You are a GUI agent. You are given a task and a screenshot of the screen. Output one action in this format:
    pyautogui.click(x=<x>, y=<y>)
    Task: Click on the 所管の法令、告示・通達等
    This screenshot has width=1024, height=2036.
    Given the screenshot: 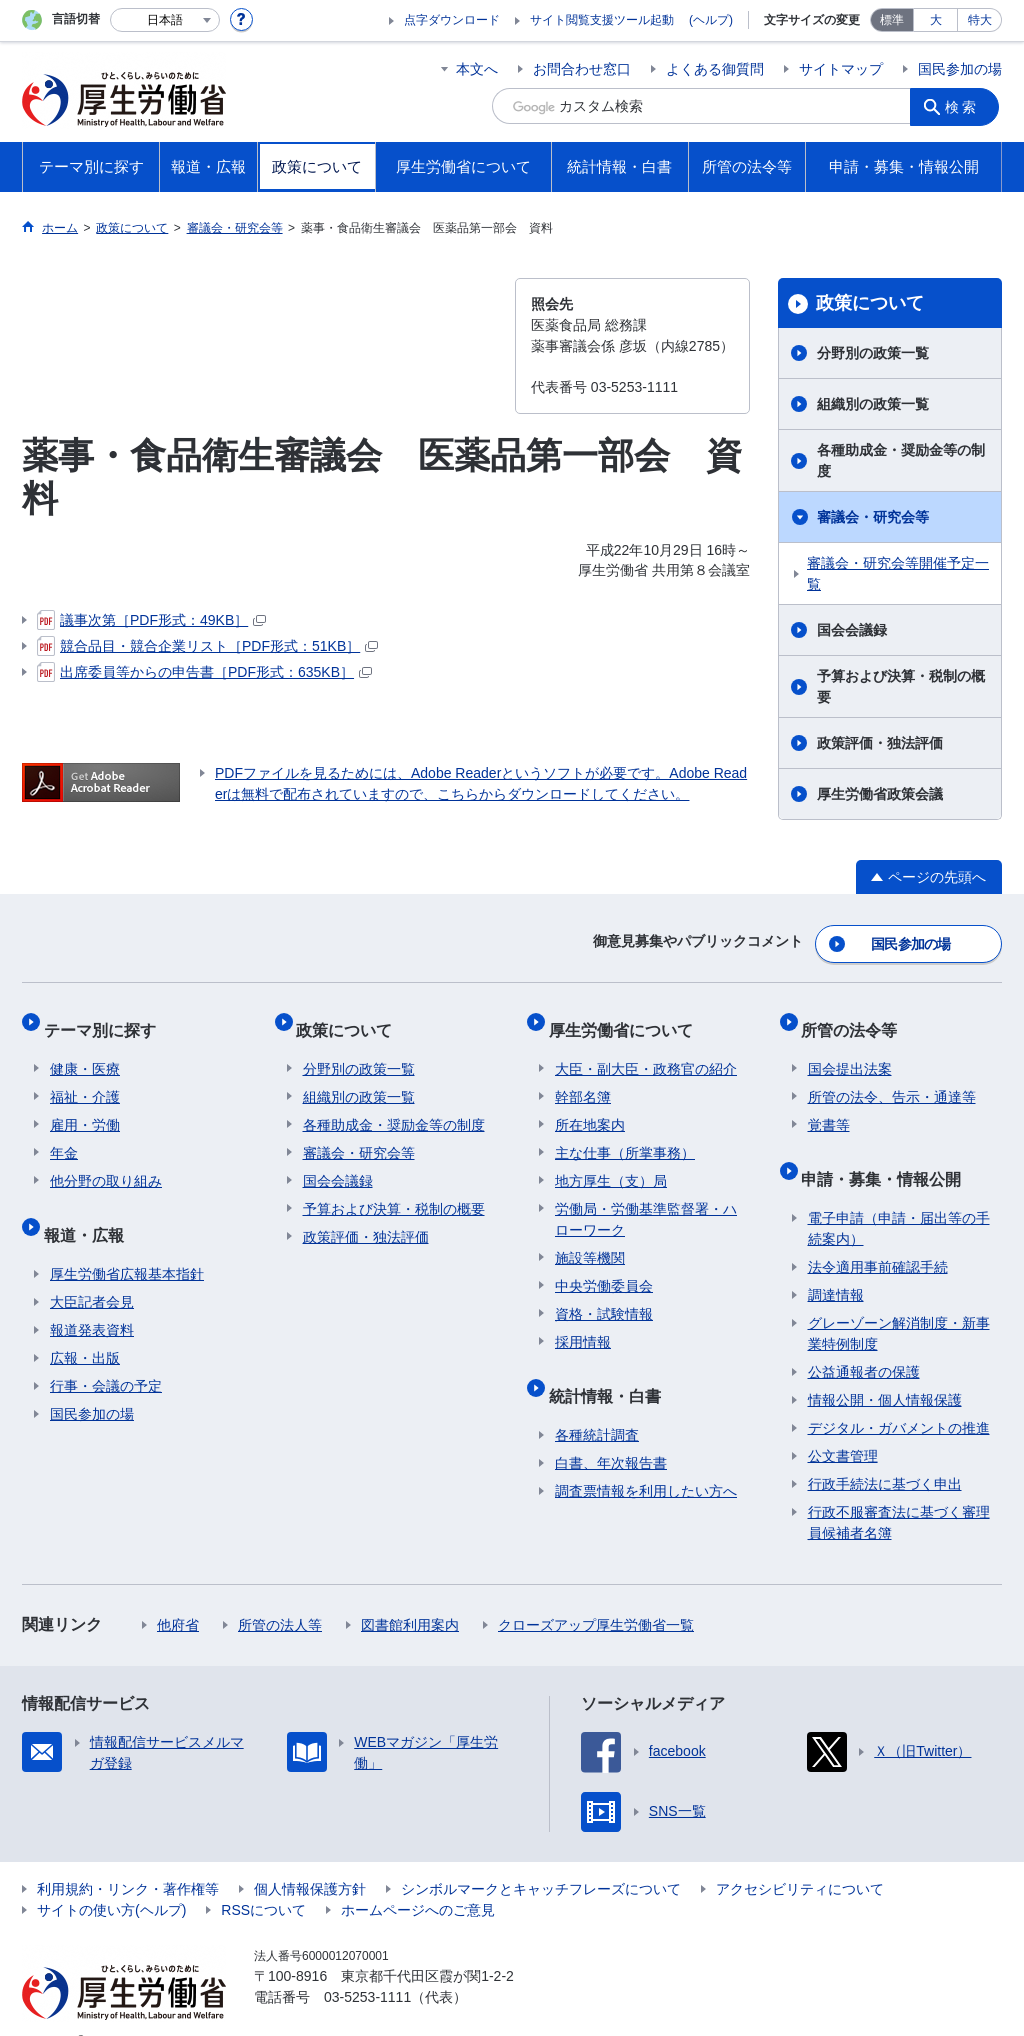 What is the action you would take?
    pyautogui.click(x=892, y=1079)
    